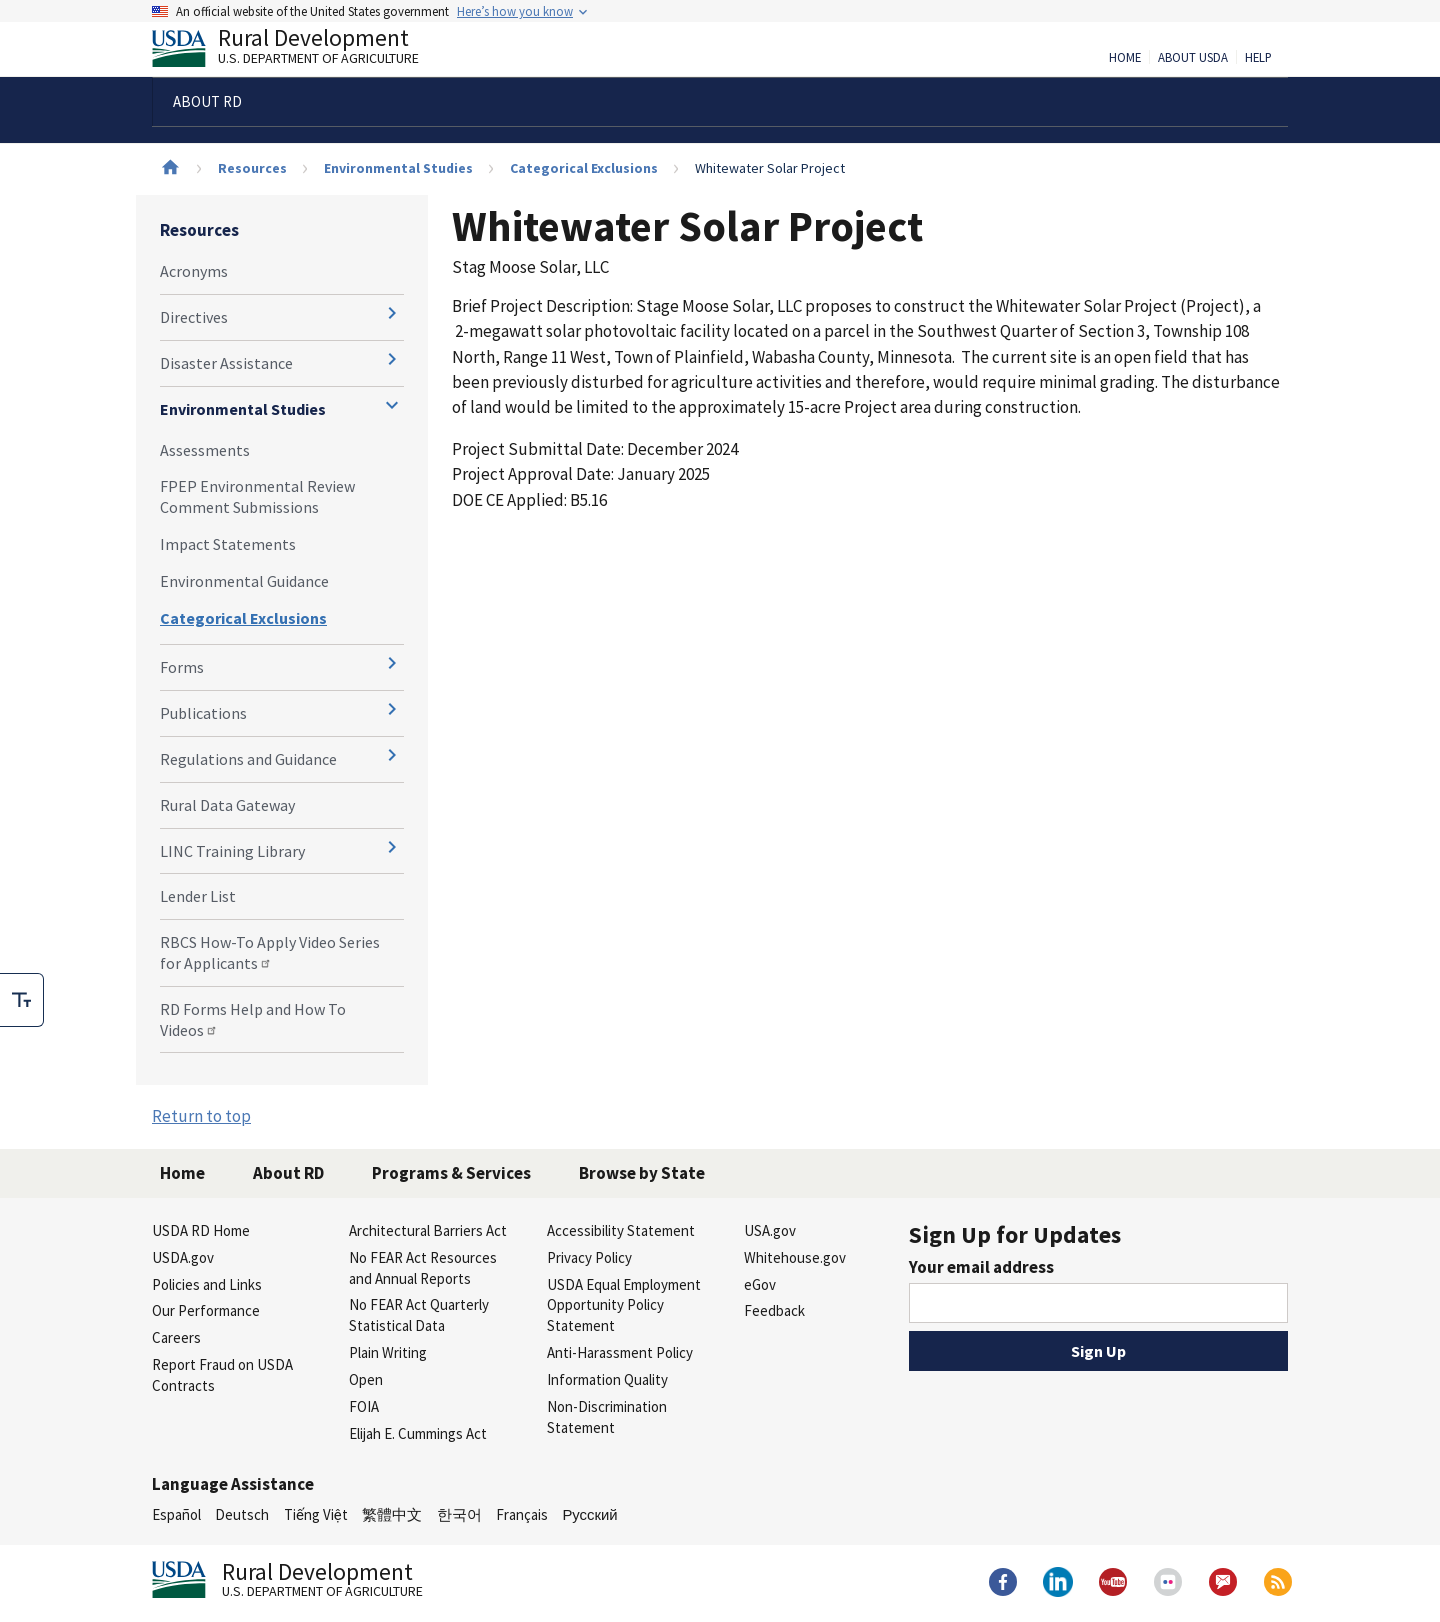 The width and height of the screenshot is (1440, 1622). I want to click on Deutsch, so click(242, 1514).